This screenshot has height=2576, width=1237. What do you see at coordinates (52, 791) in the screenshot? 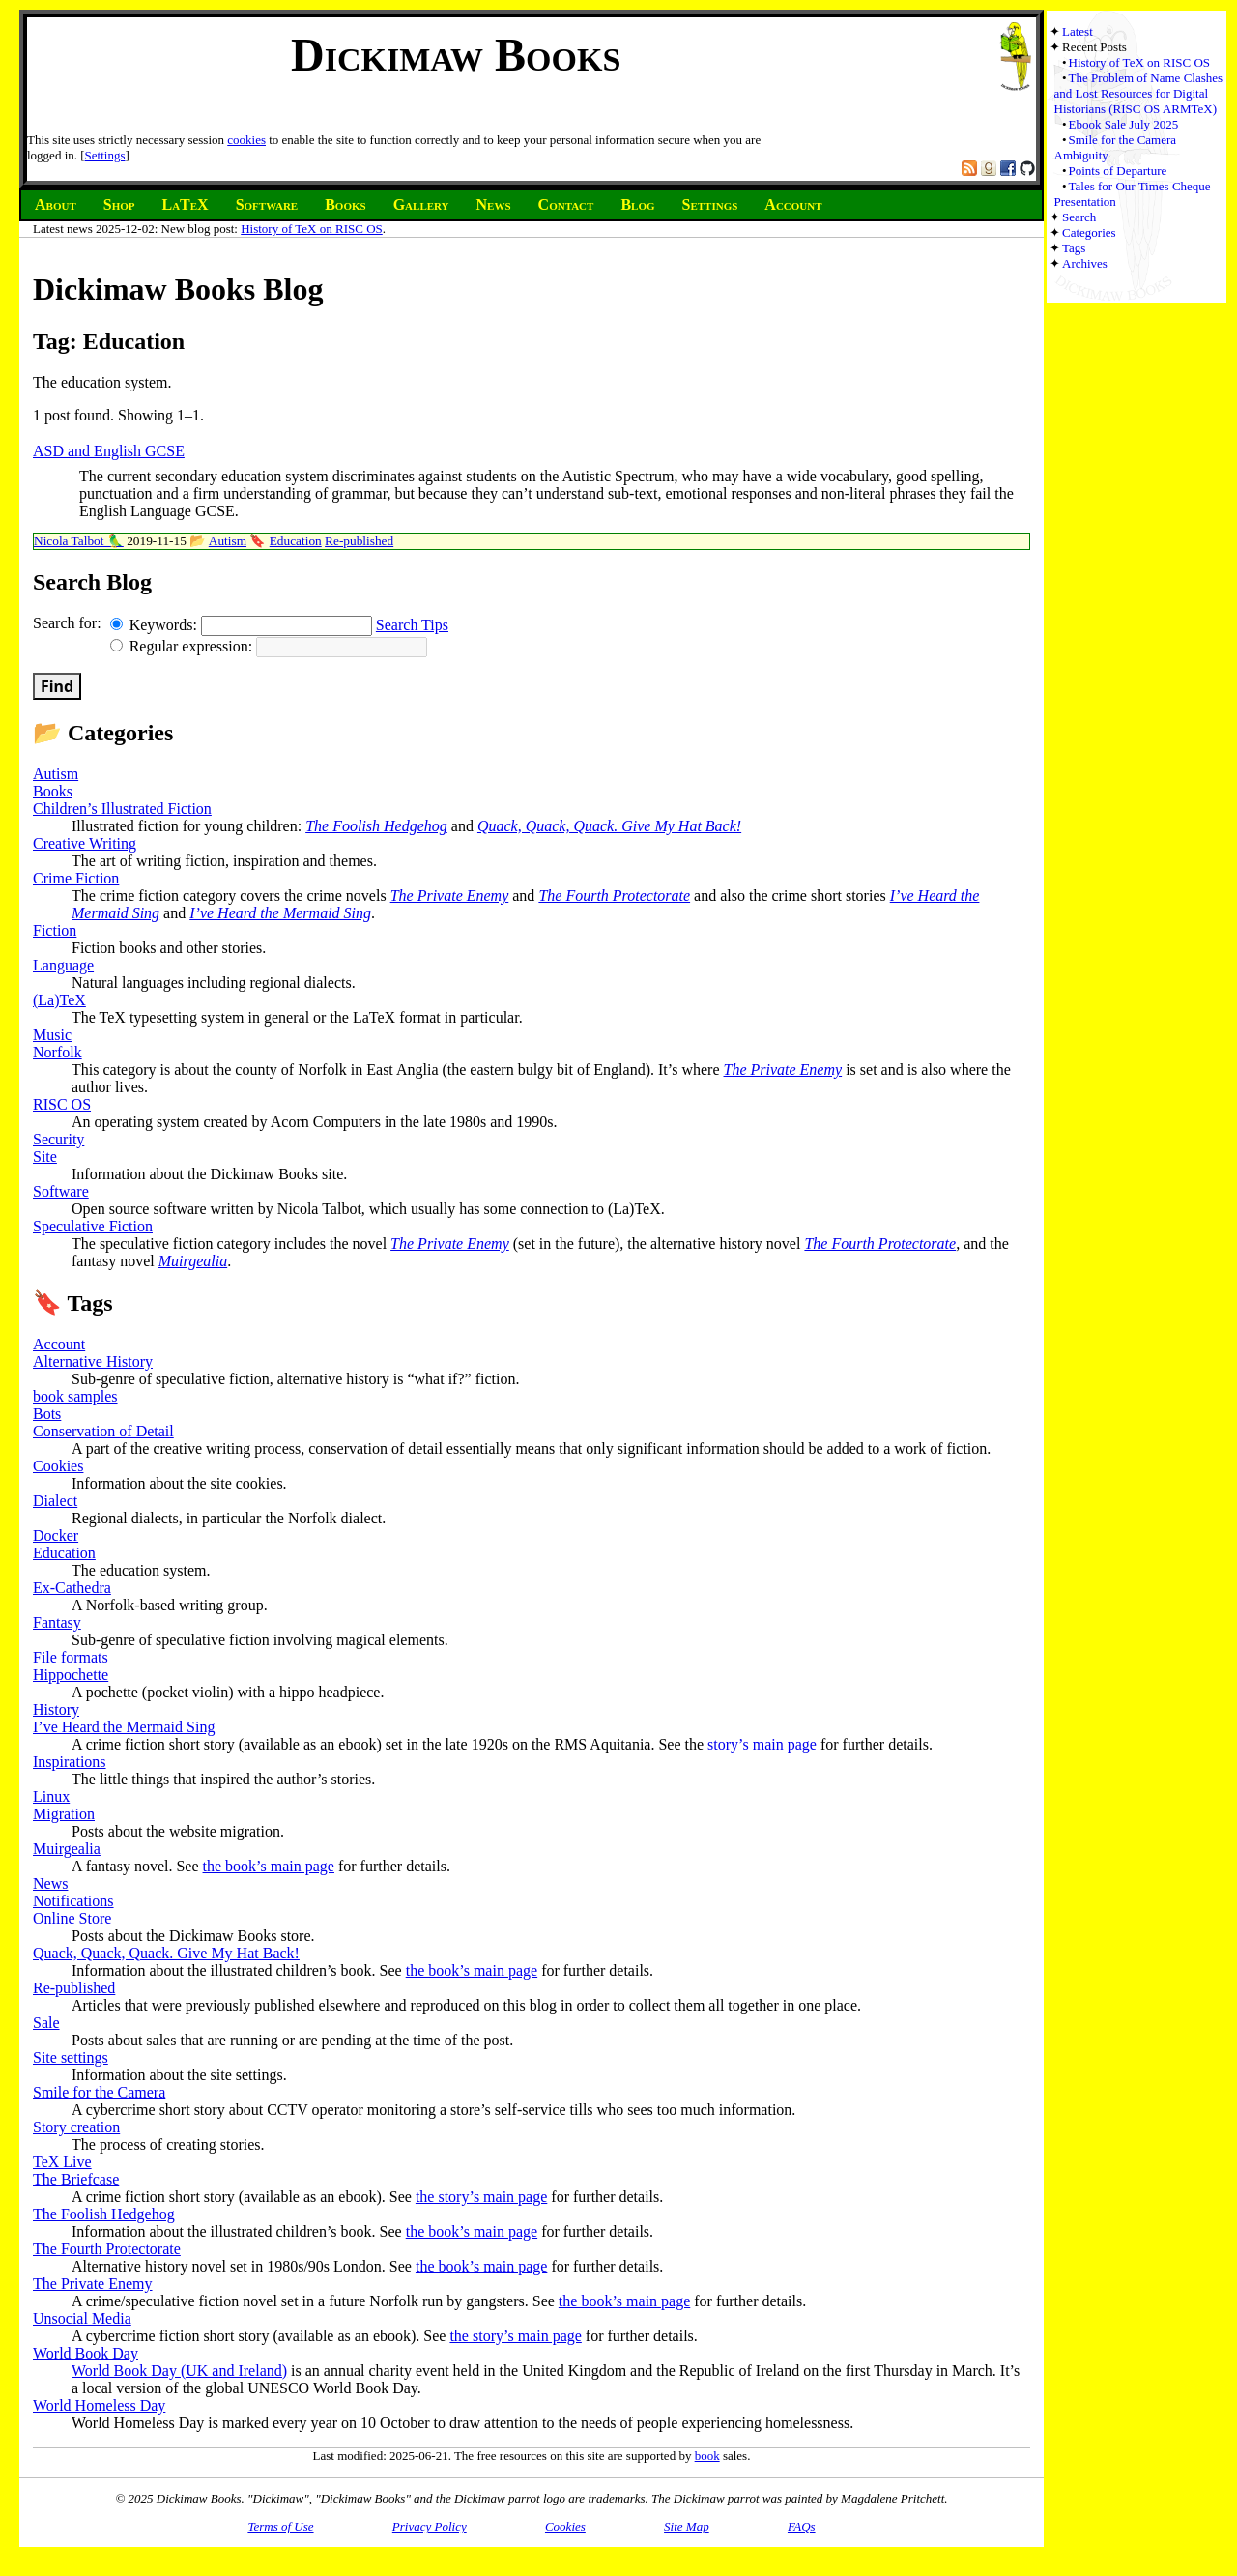
I see `Books` at bounding box center [52, 791].